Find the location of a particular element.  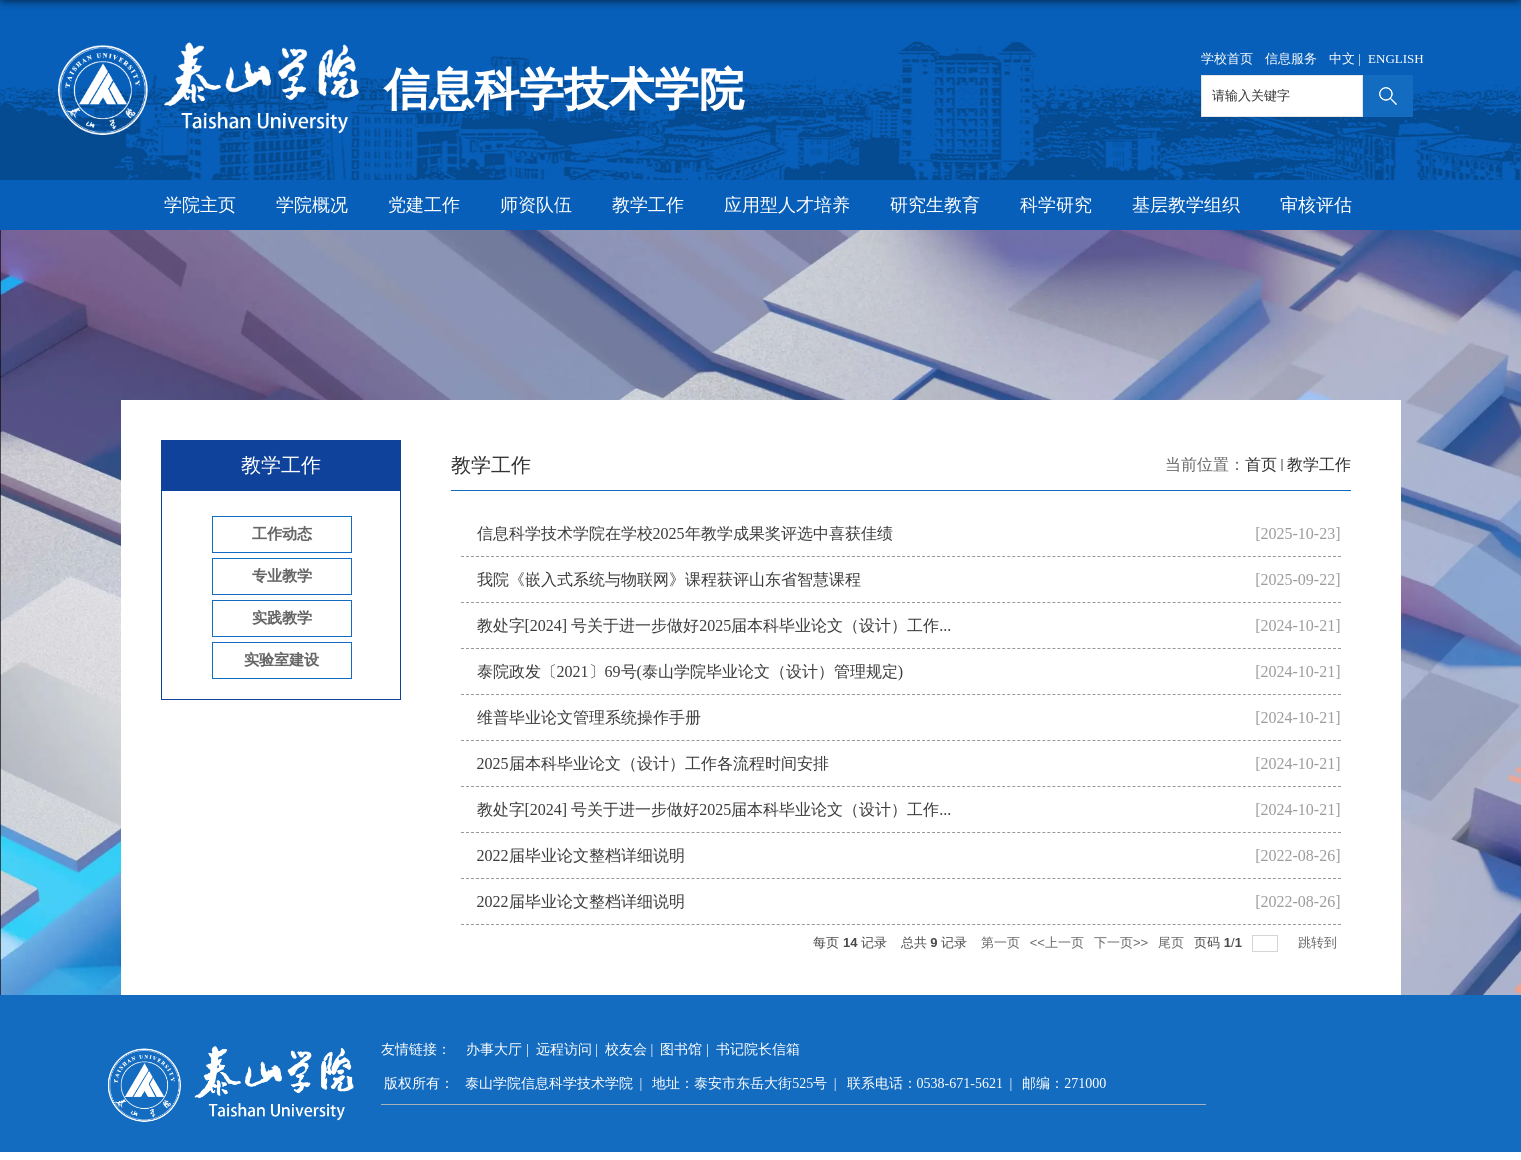

办事大厅 | is located at coordinates (499, 1049).